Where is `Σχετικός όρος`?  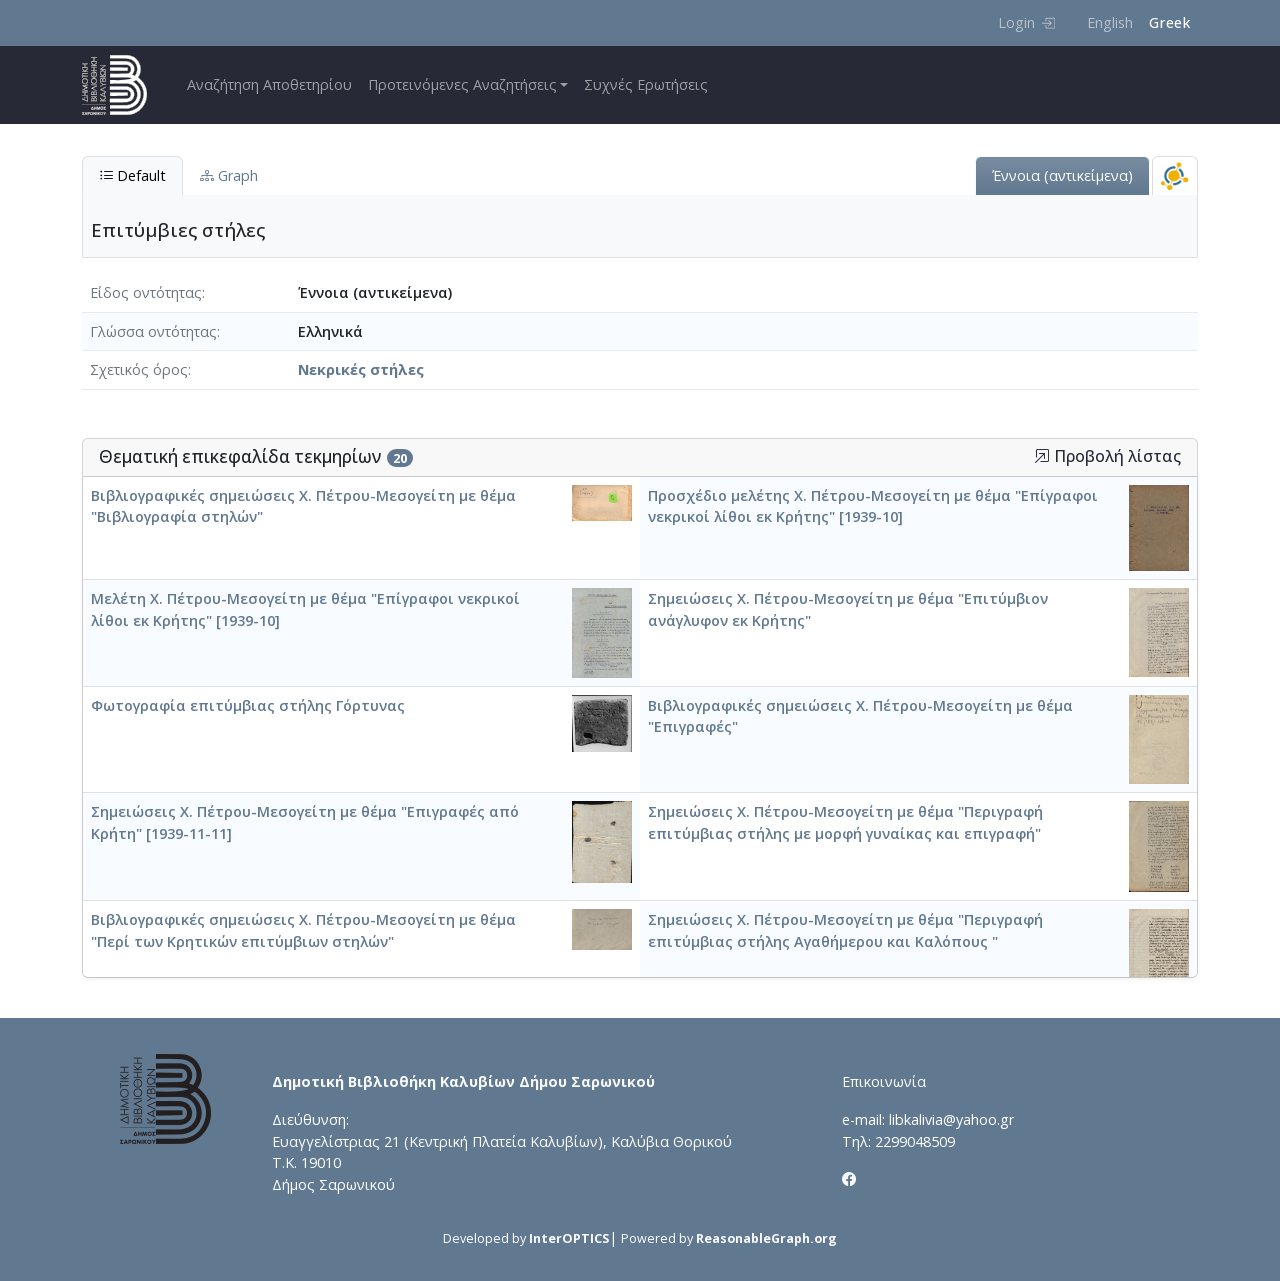
Σχετικός όρος is located at coordinates (139, 369).